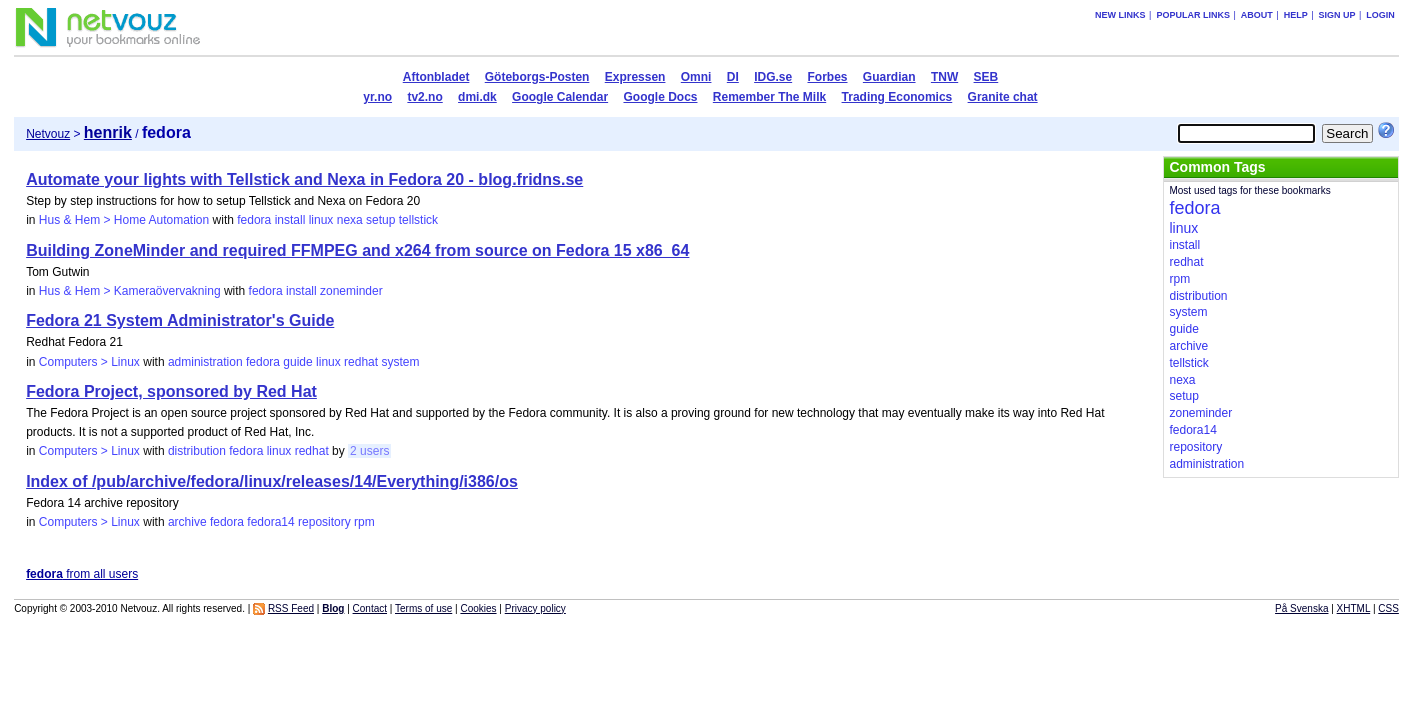  I want to click on SEB, so click(986, 77).